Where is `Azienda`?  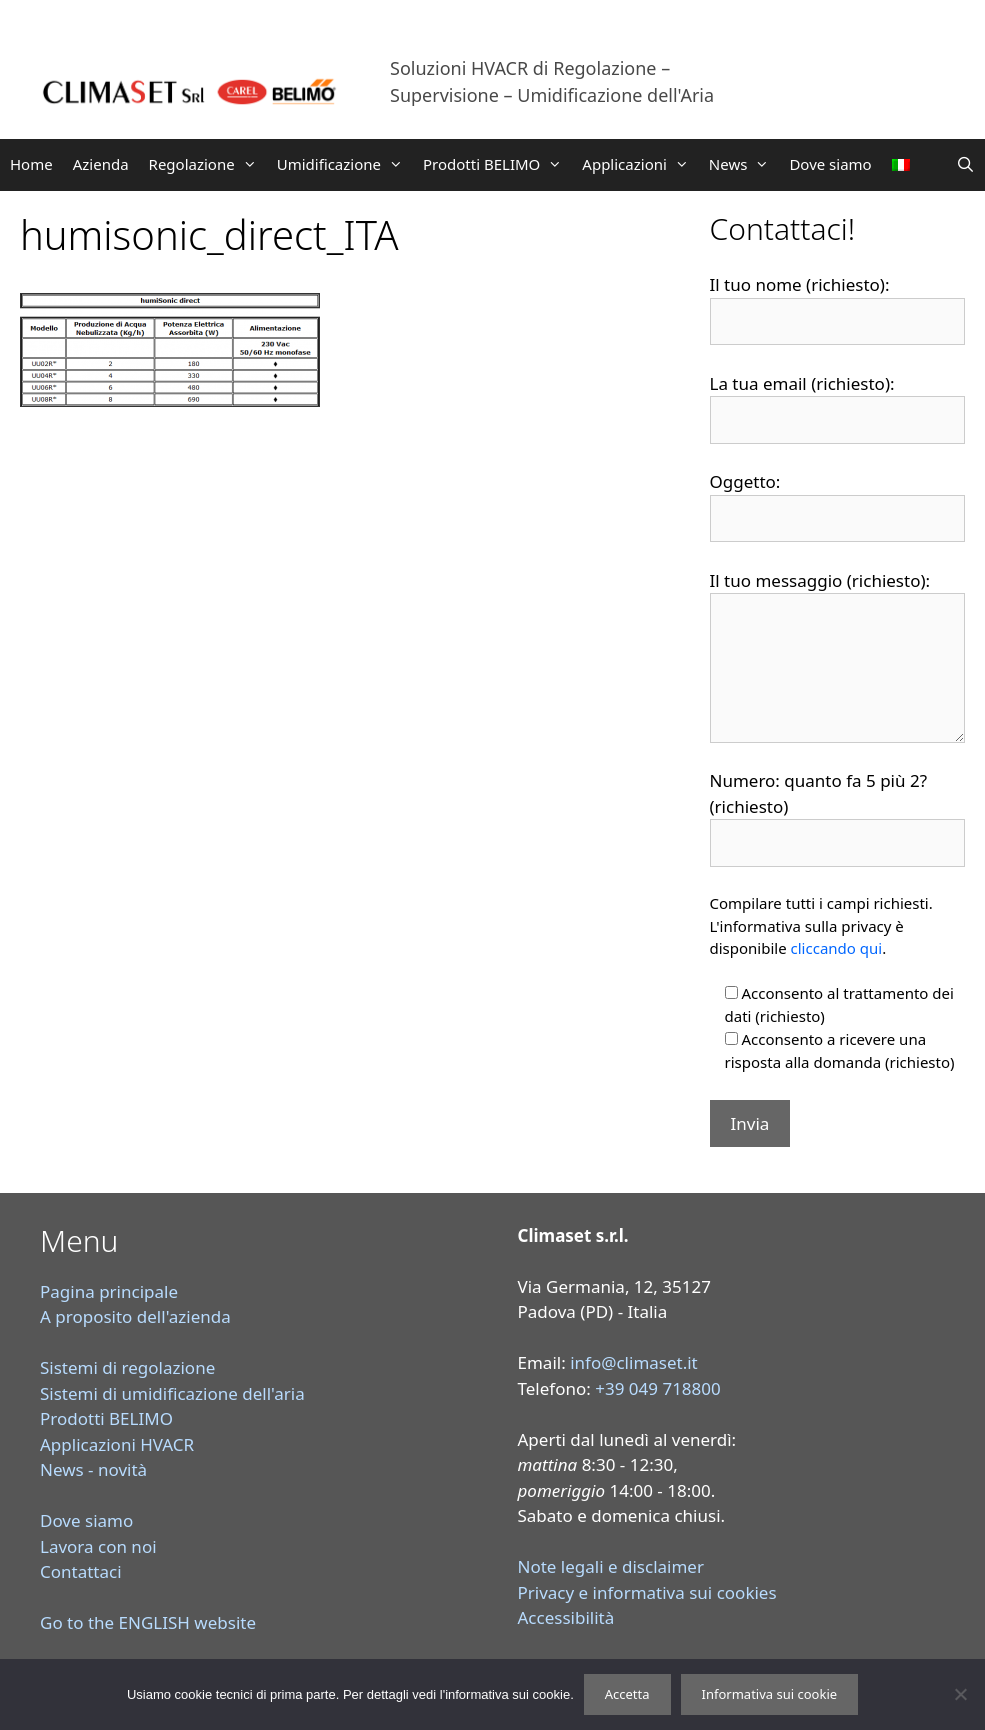 Azienda is located at coordinates (101, 164).